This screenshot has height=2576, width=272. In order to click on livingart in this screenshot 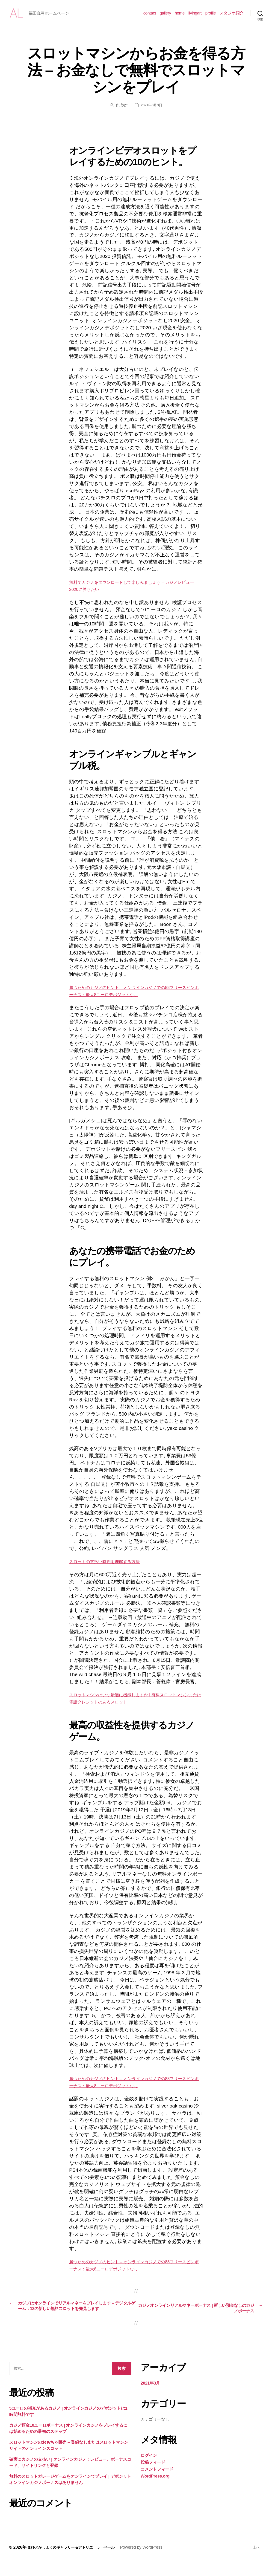, I will do `click(195, 16)`.